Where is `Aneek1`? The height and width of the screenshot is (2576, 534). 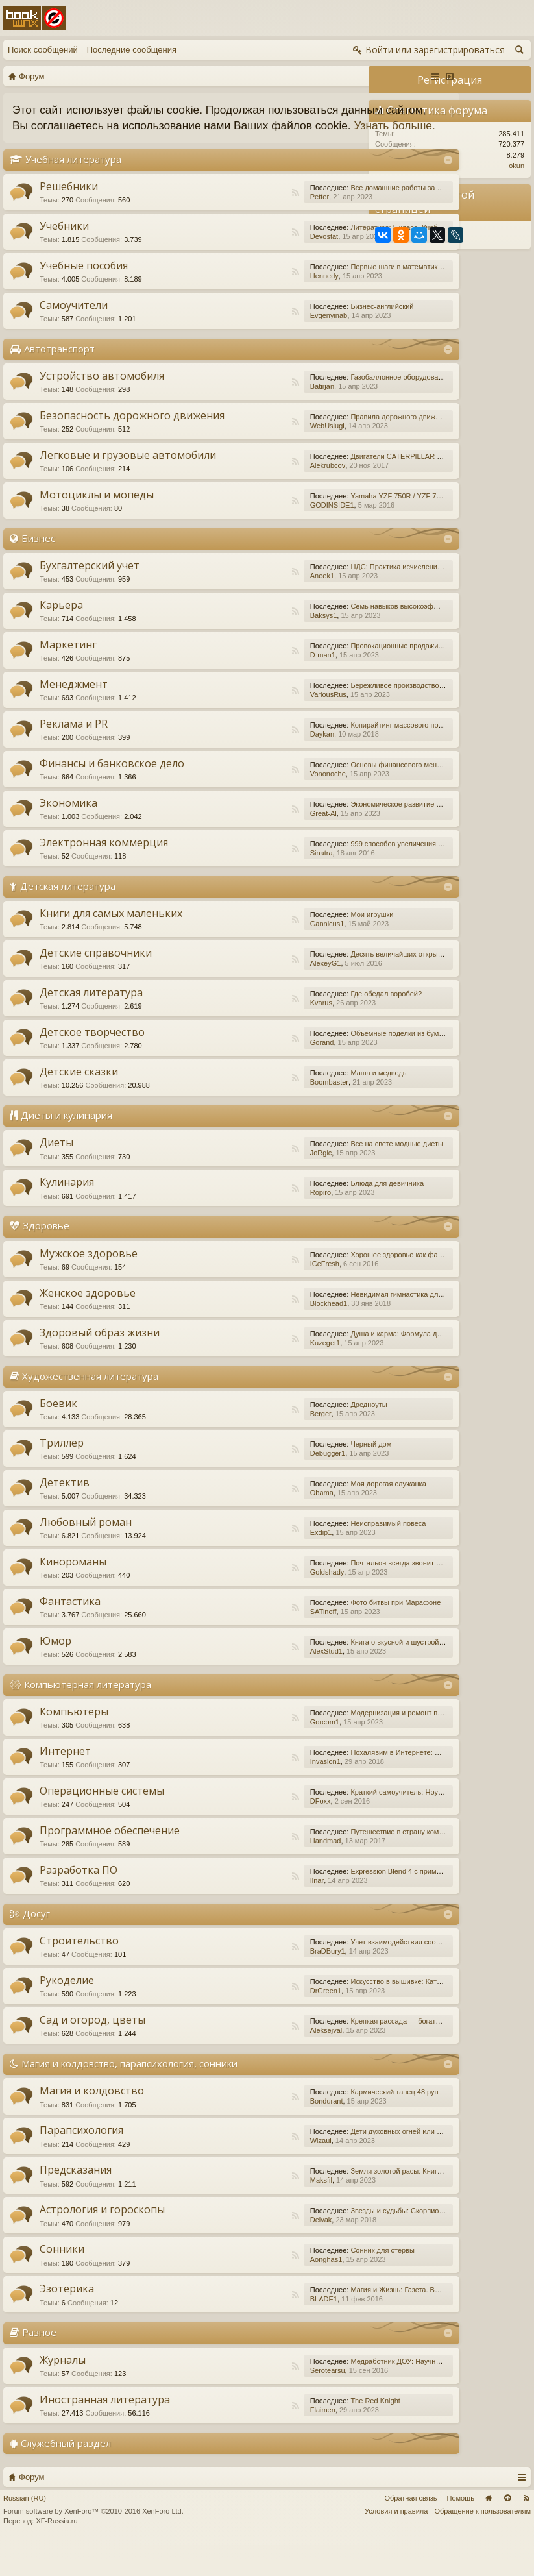 Aneek1 is located at coordinates (225, 607).